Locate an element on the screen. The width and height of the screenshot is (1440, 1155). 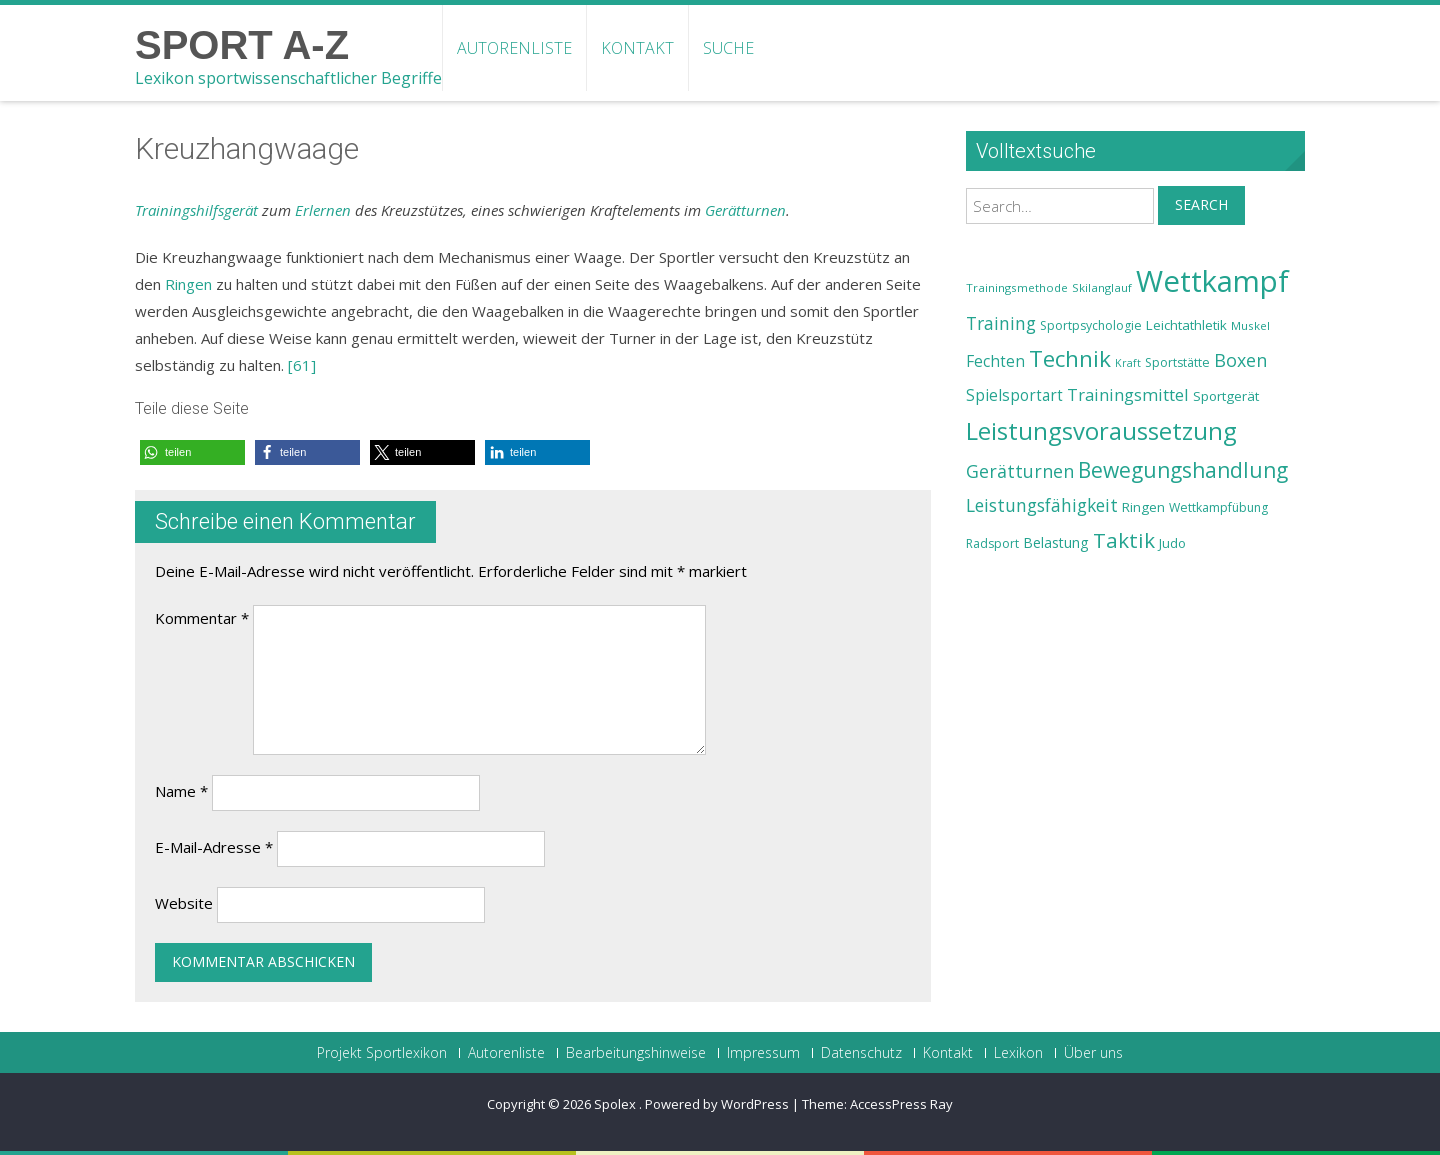
Leistungsvoraussetzung [Leistungsvoraussetzung (46 Einträge)] is located at coordinates (1101, 431).